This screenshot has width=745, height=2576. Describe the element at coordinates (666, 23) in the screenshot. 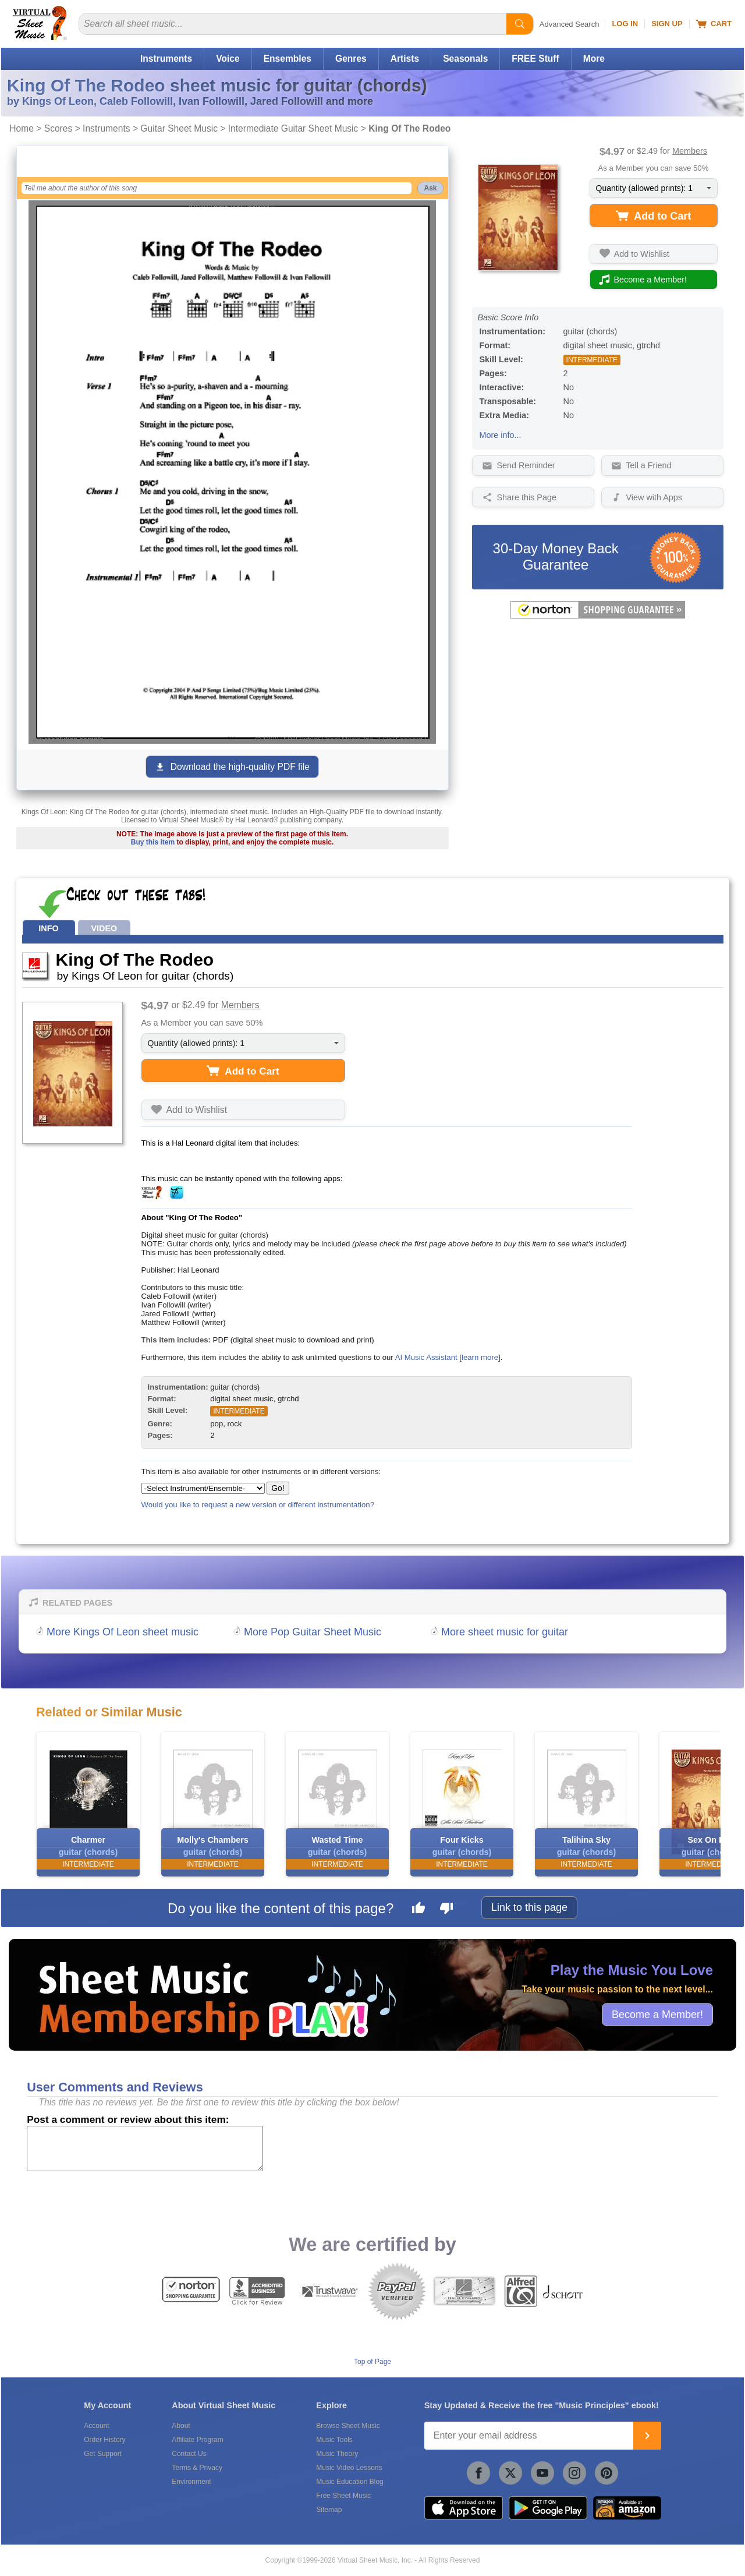

I see `Sign Up` at that location.